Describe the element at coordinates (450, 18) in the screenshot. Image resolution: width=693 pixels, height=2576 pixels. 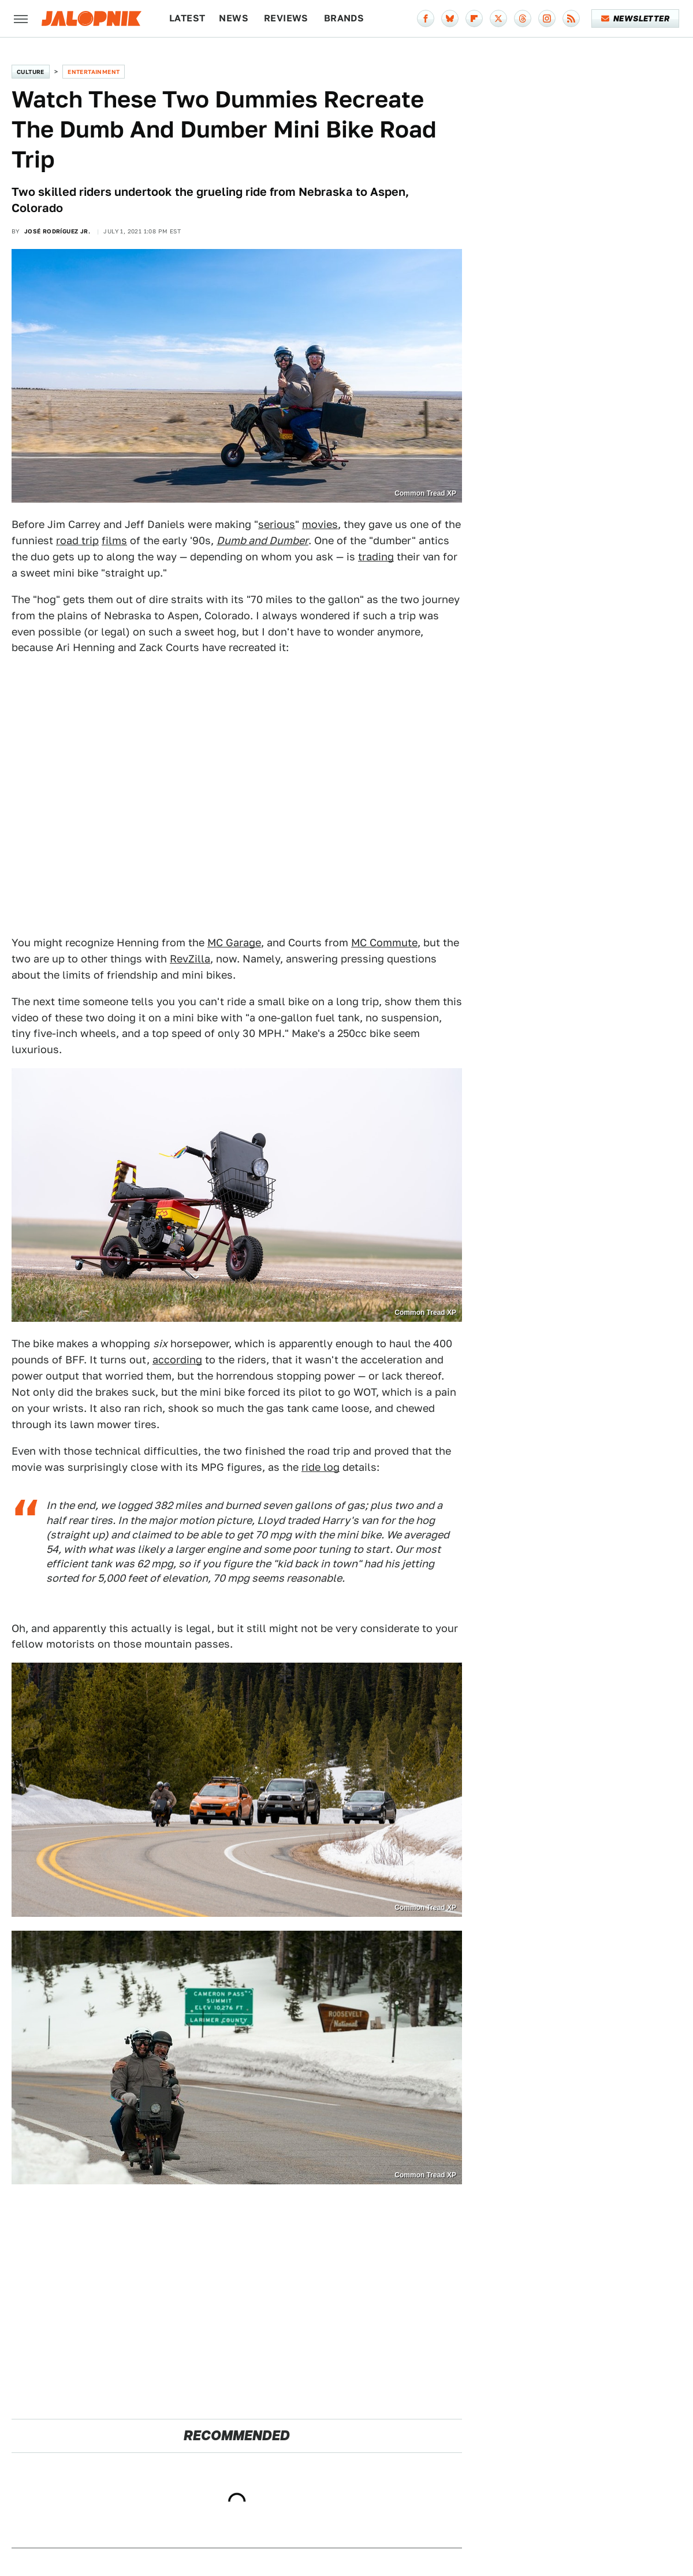
I see `[Bluesky]` at that location.